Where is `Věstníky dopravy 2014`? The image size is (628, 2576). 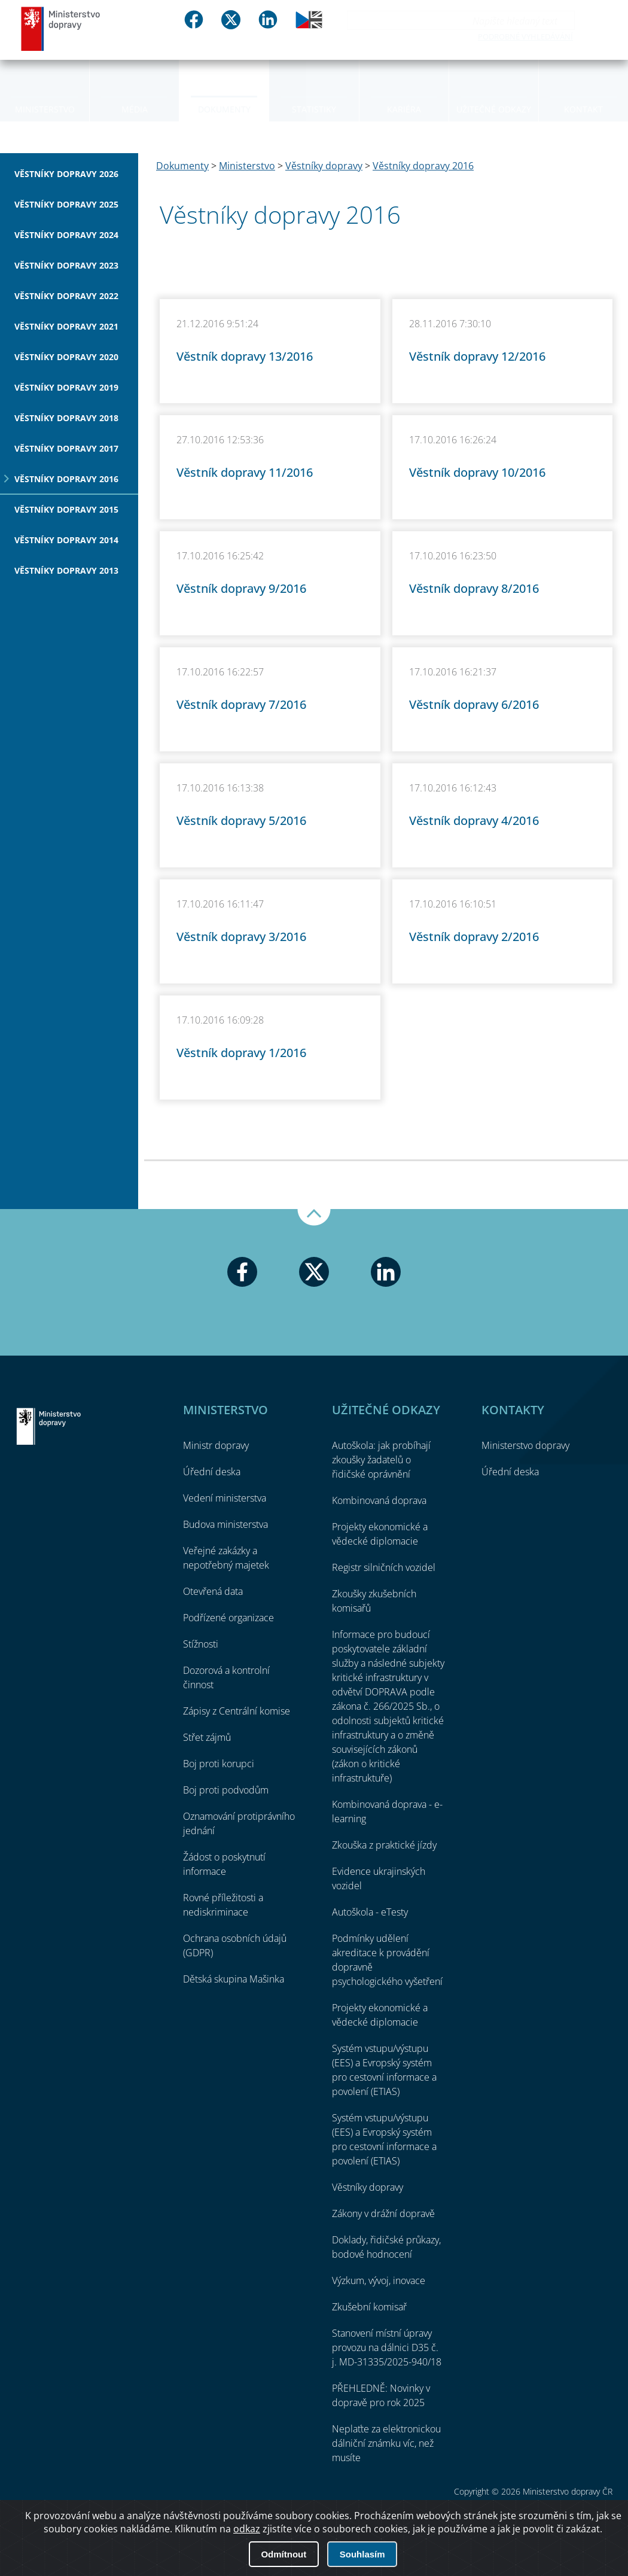
Věstníky dopravy 2014 is located at coordinates (66, 540).